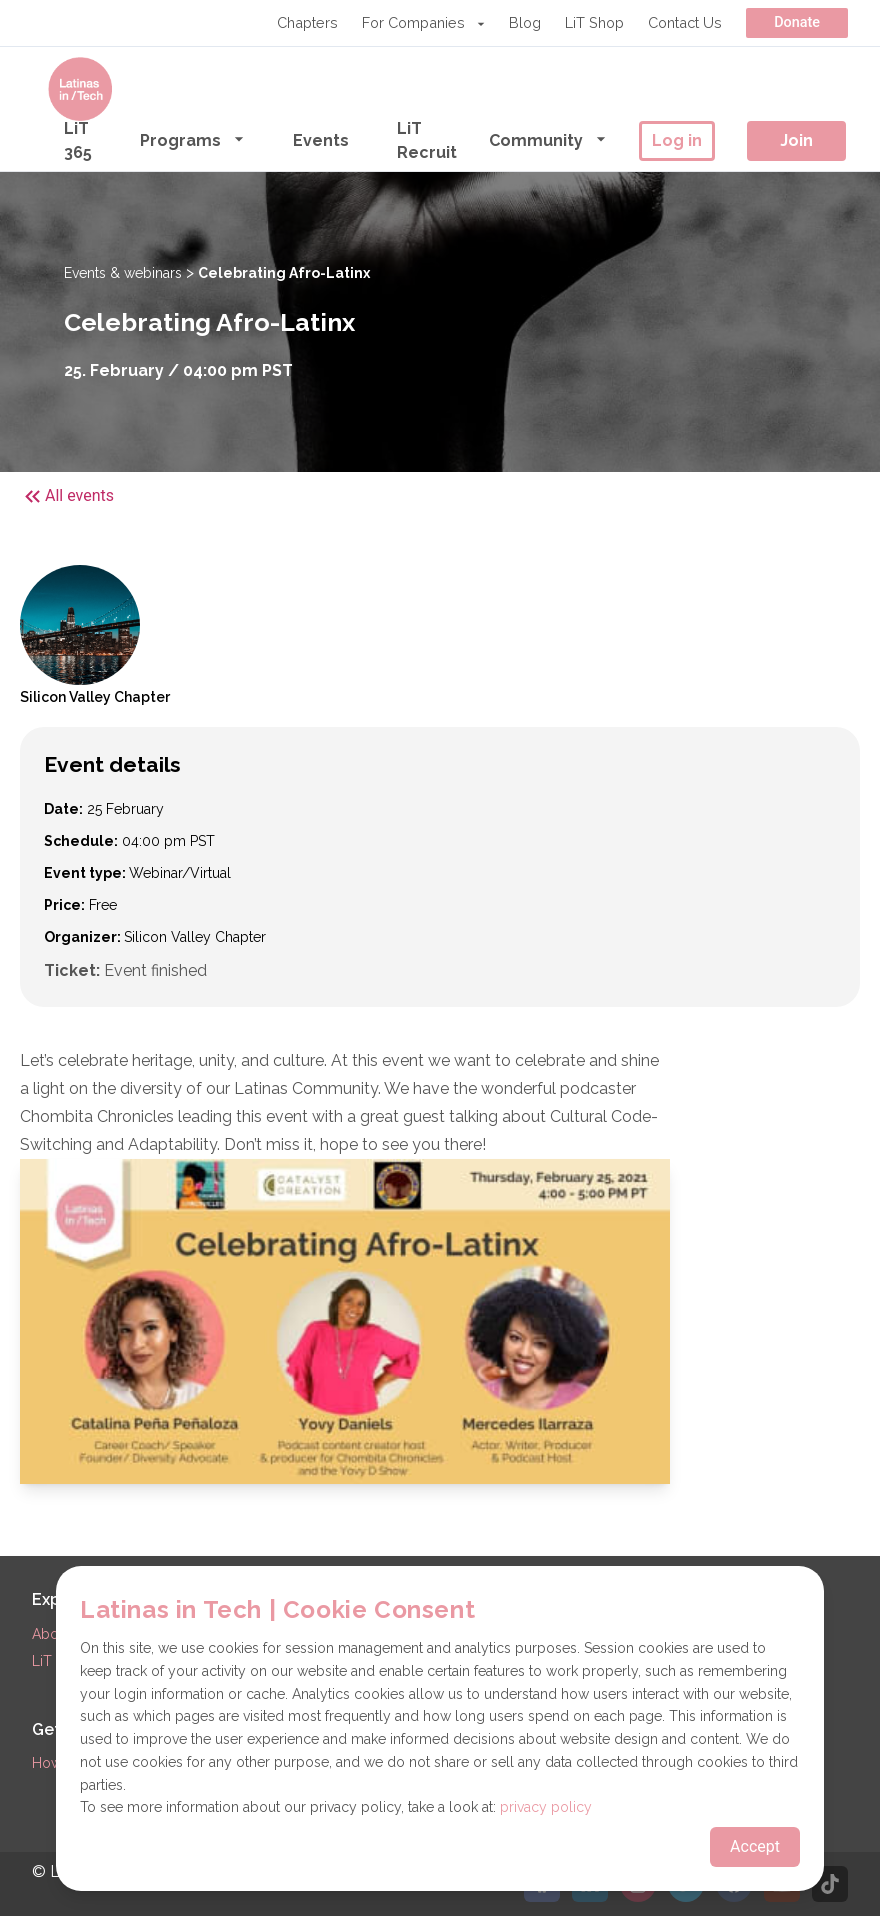 The image size is (880, 1916). I want to click on LiT Shop, so click(594, 22).